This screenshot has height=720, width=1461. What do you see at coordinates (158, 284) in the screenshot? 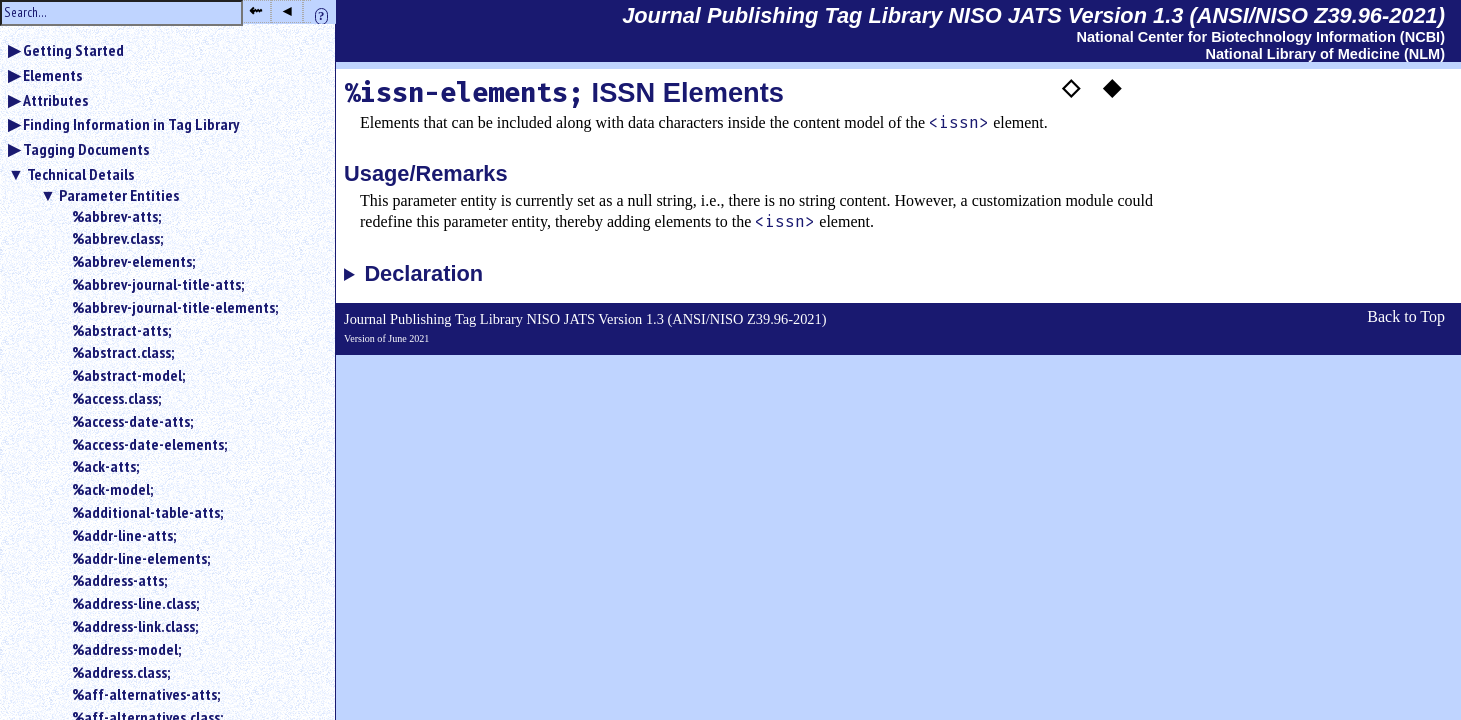
I see `%abbrev-journal-title-atts;` at bounding box center [158, 284].